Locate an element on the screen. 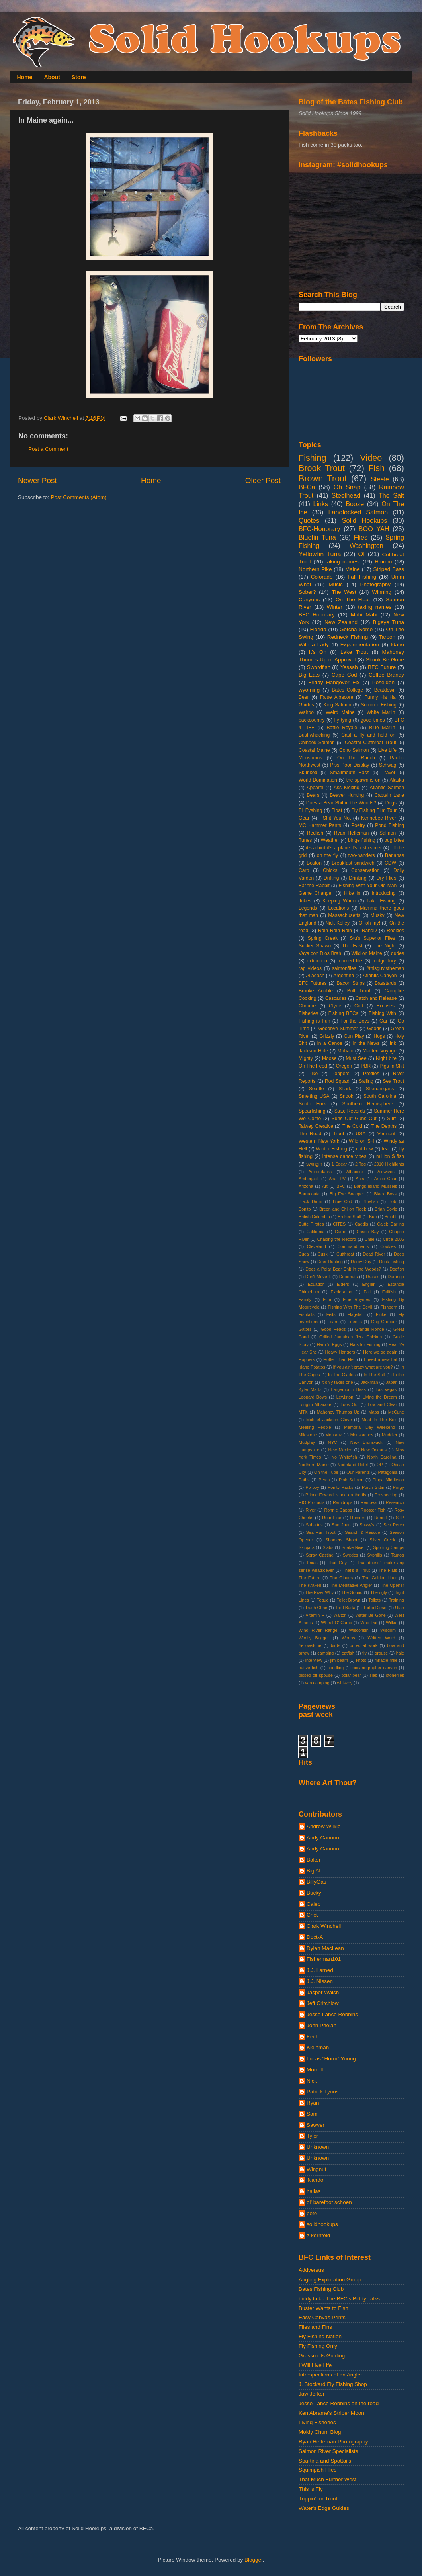 Image resolution: width=422 pixels, height=2576 pixels. Mahi Mahi is located at coordinates (364, 615).